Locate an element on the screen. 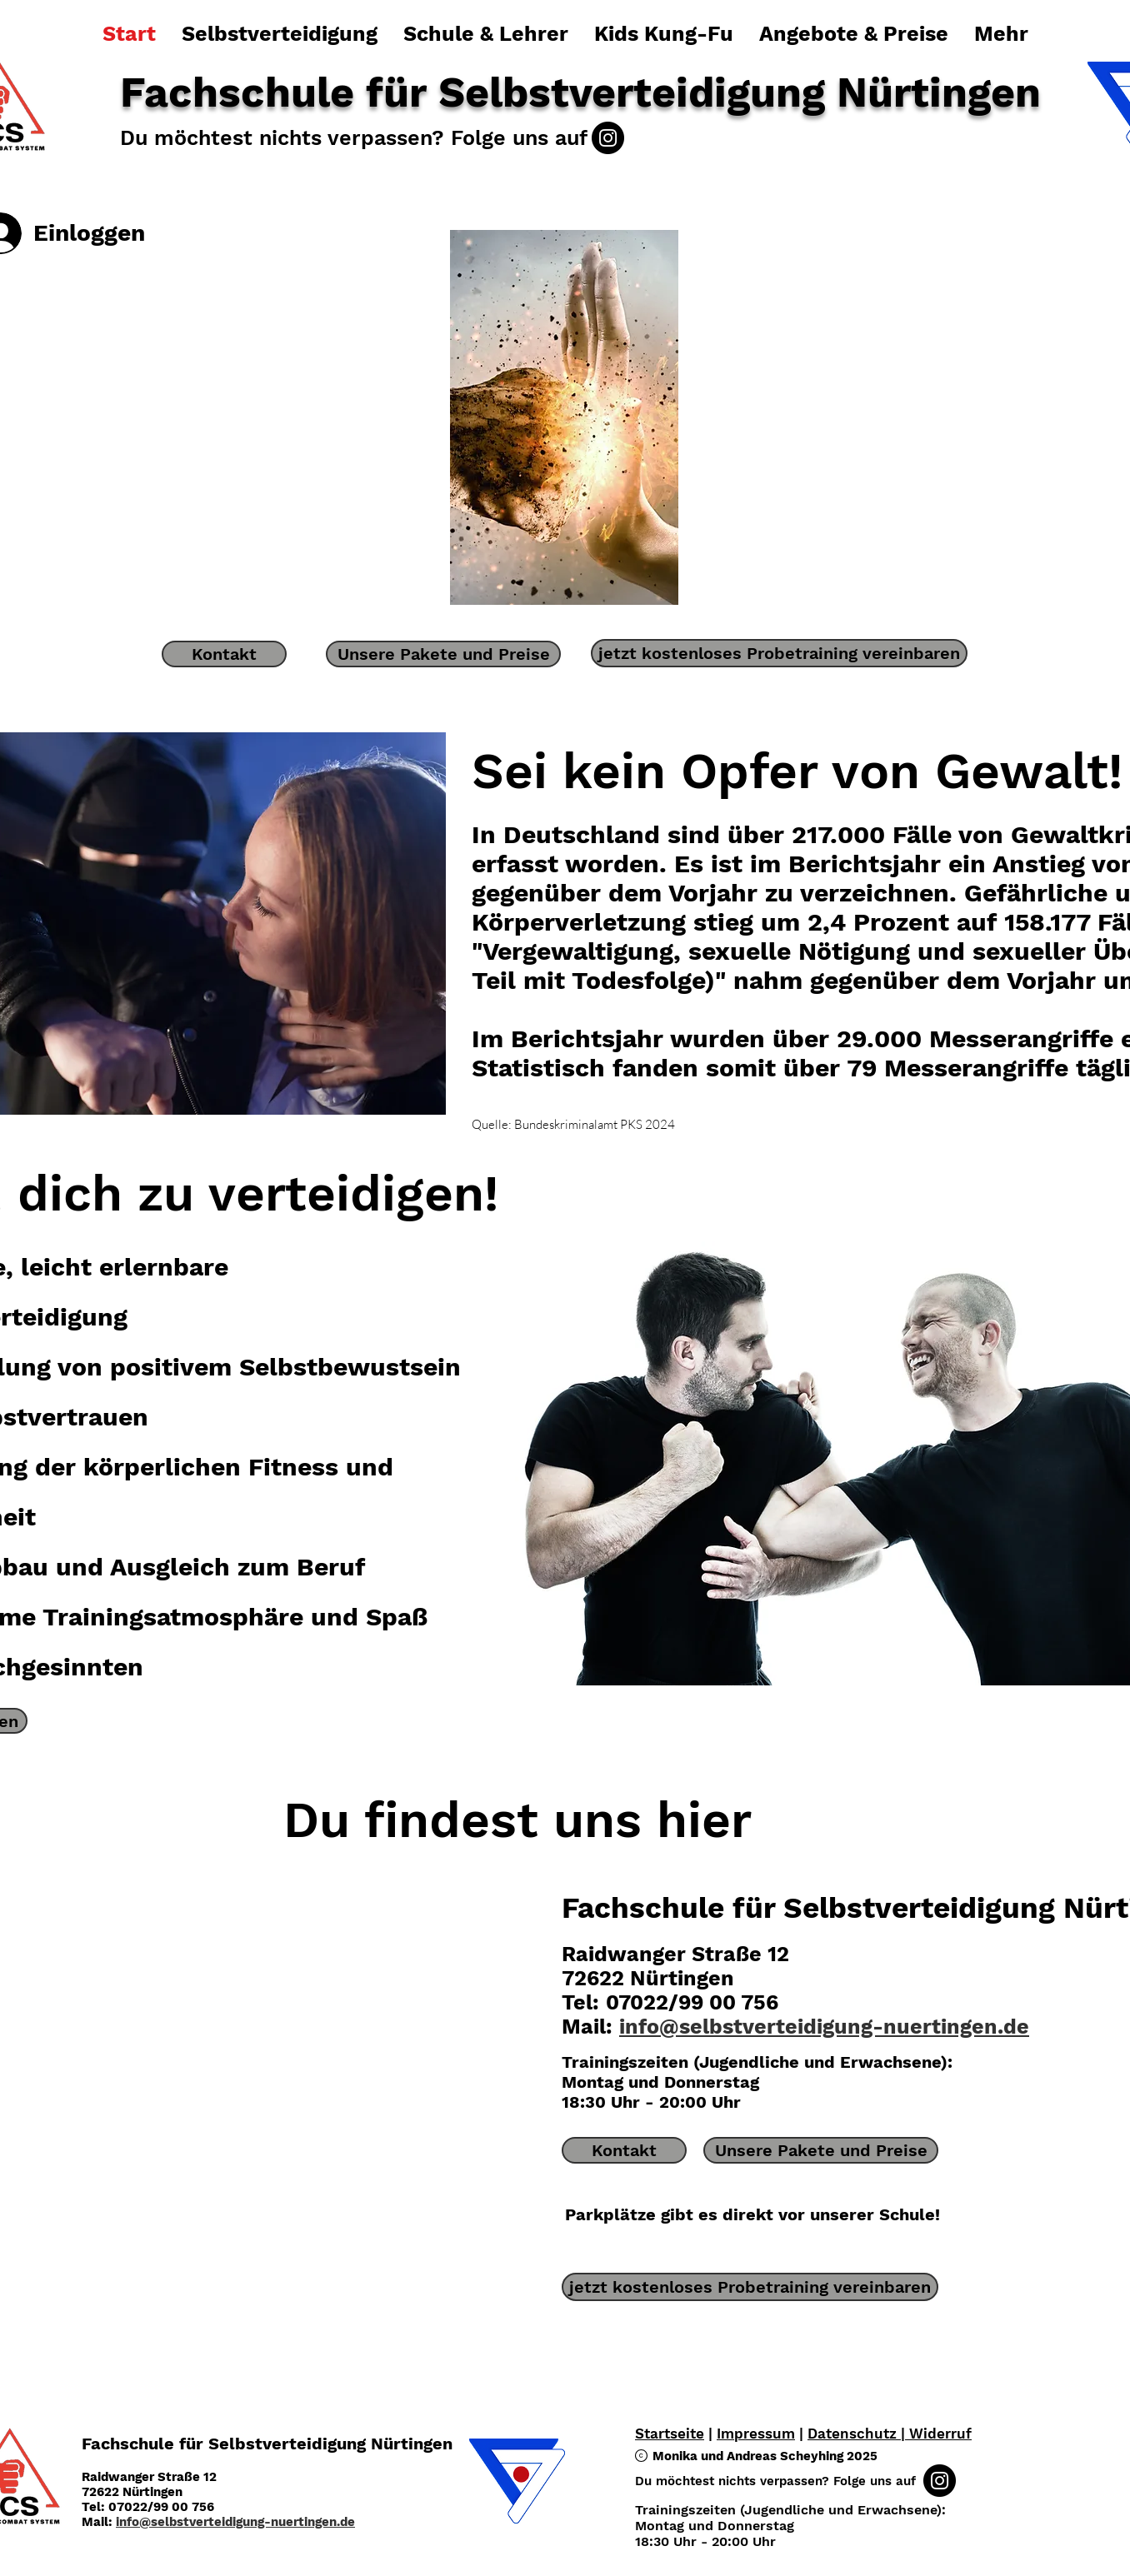 The height and width of the screenshot is (2576, 1130). Startseite is located at coordinates (669, 2433).